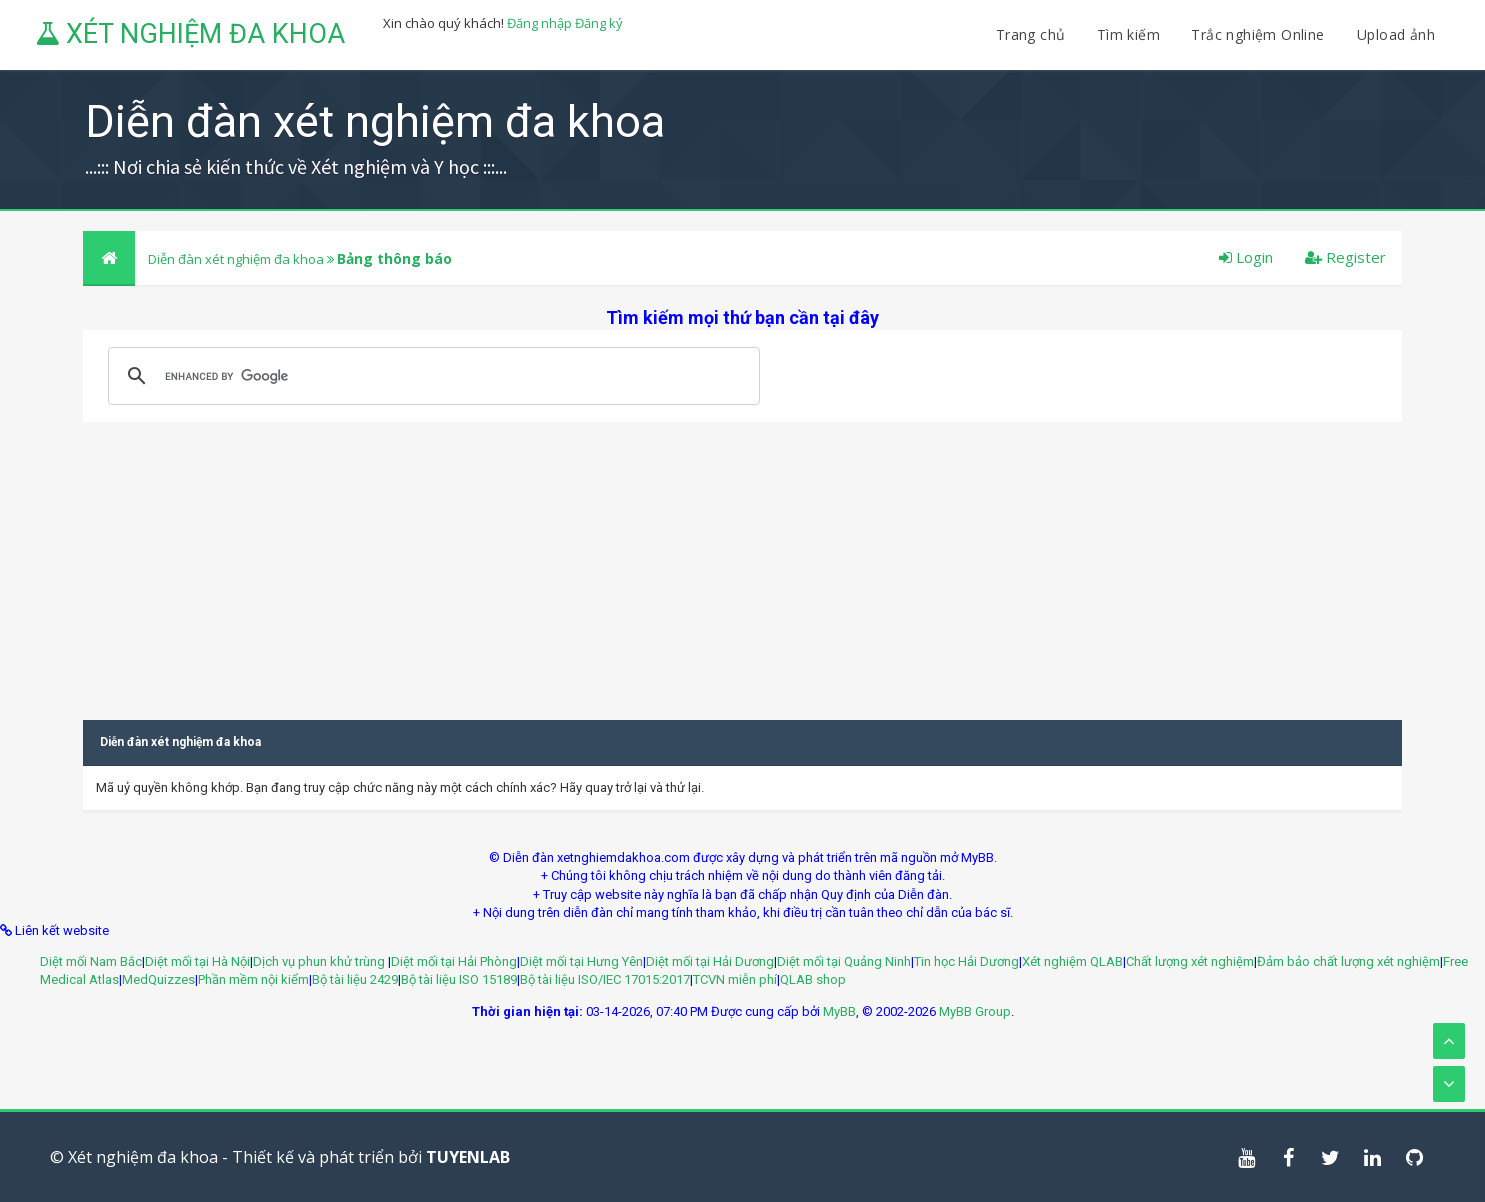 The image size is (1485, 1202). What do you see at coordinates (539, 23) in the screenshot?
I see `Đăng nhập` at bounding box center [539, 23].